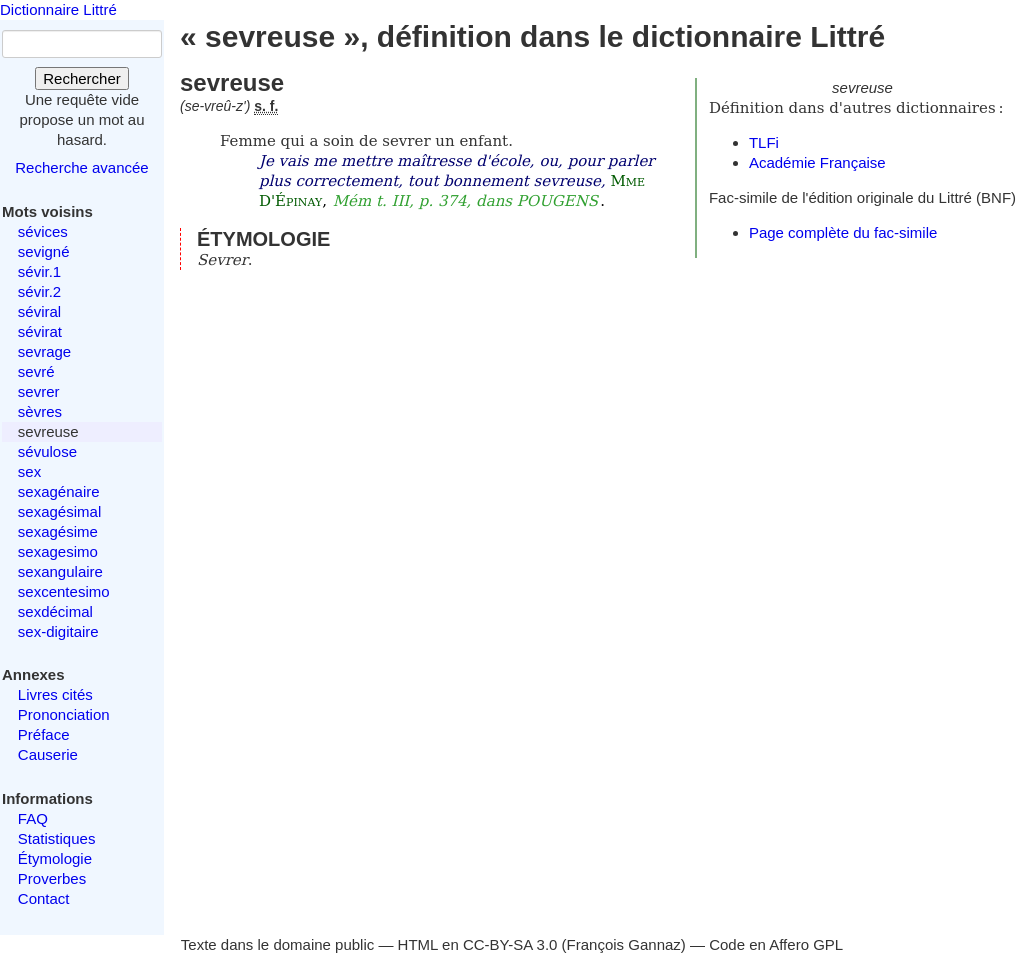  What do you see at coordinates (81, 167) in the screenshot?
I see `Recherche avancée` at bounding box center [81, 167].